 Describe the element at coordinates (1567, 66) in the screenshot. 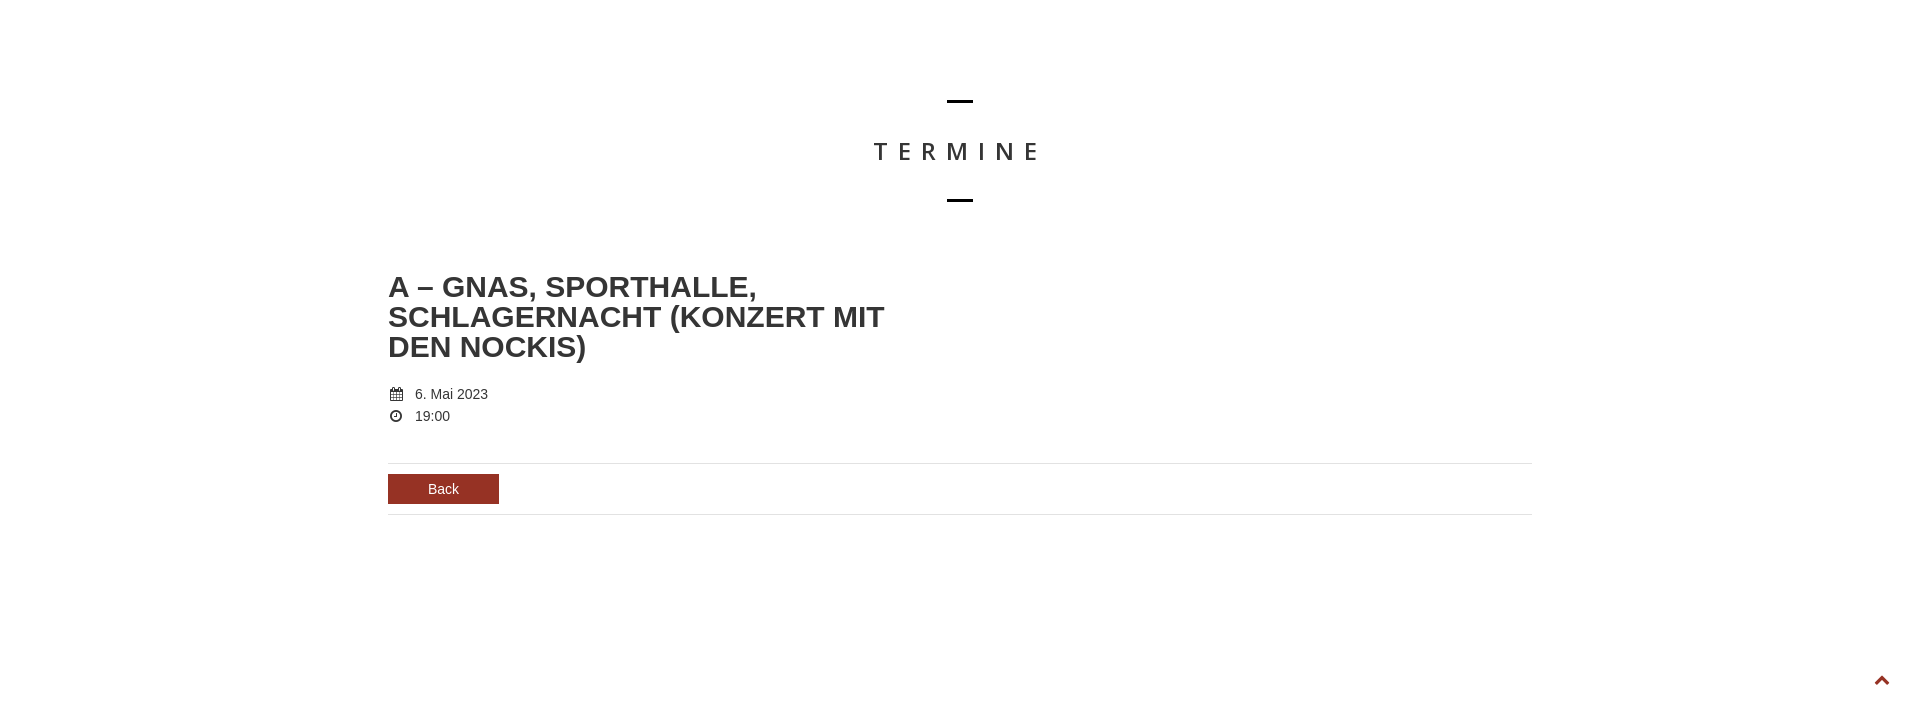

I see `KONTAKT` at that location.